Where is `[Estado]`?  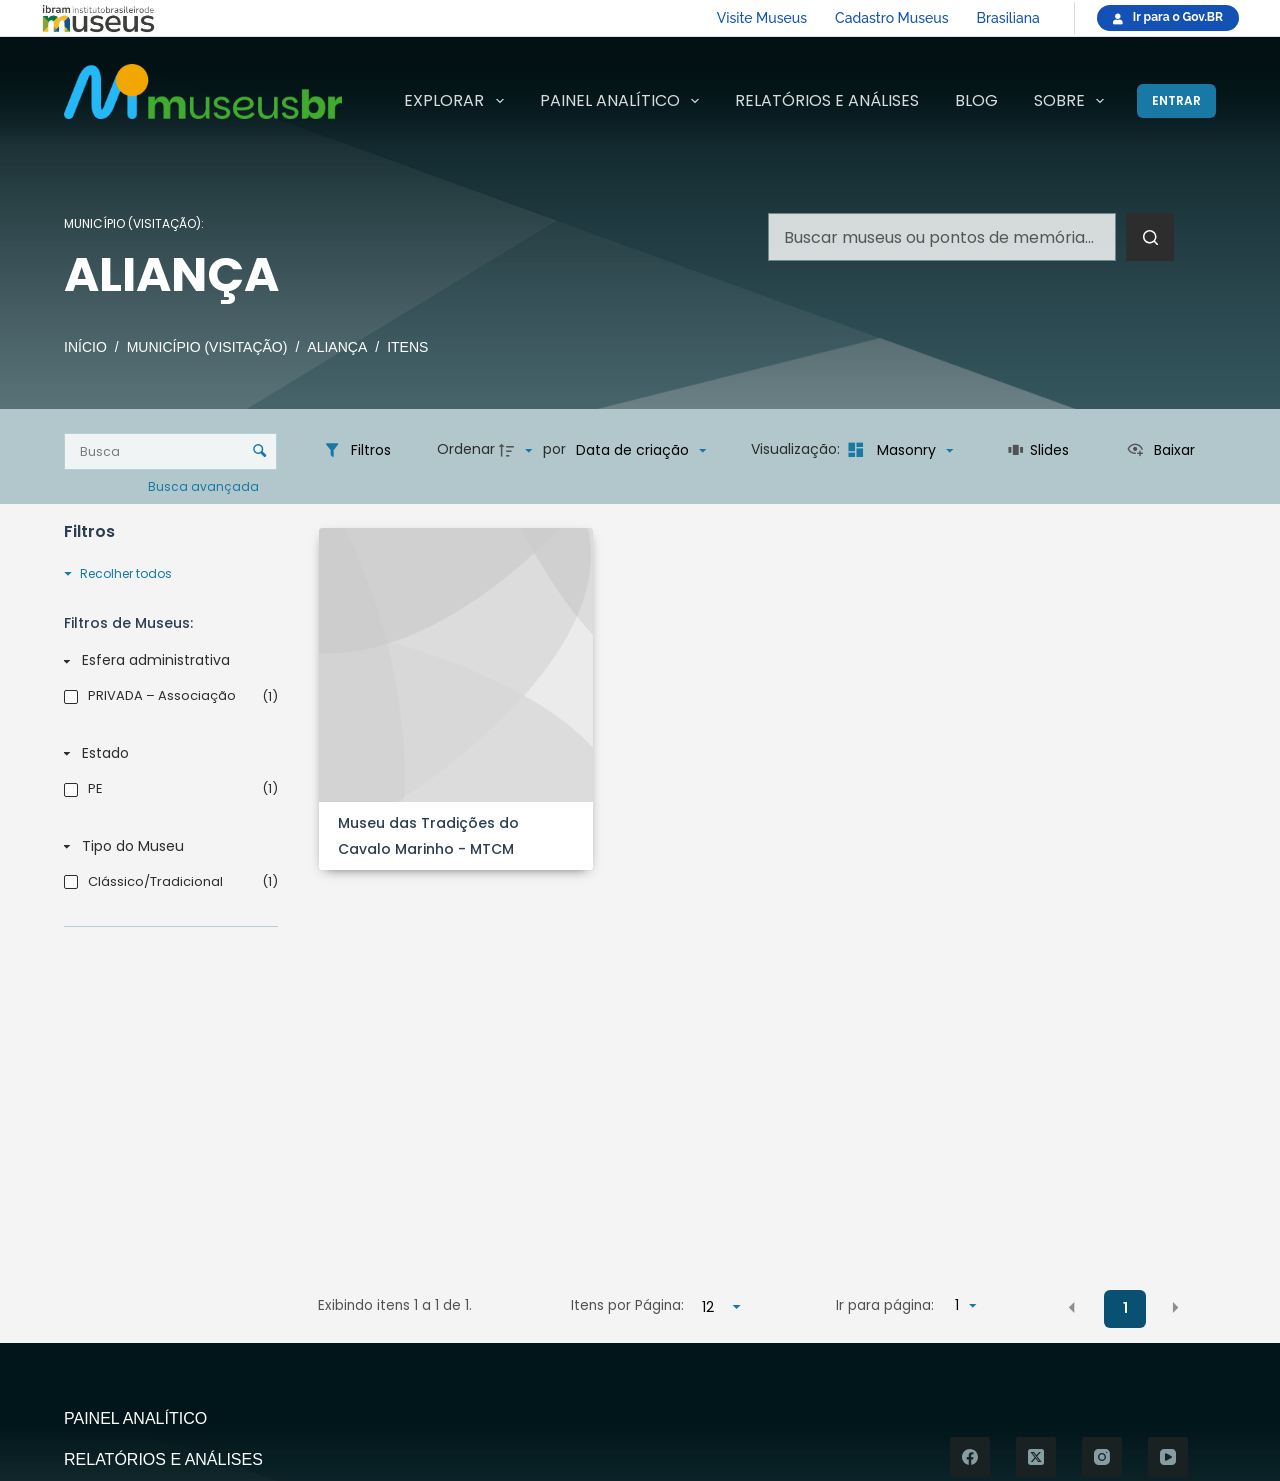
[Estado] is located at coordinates (167, 753).